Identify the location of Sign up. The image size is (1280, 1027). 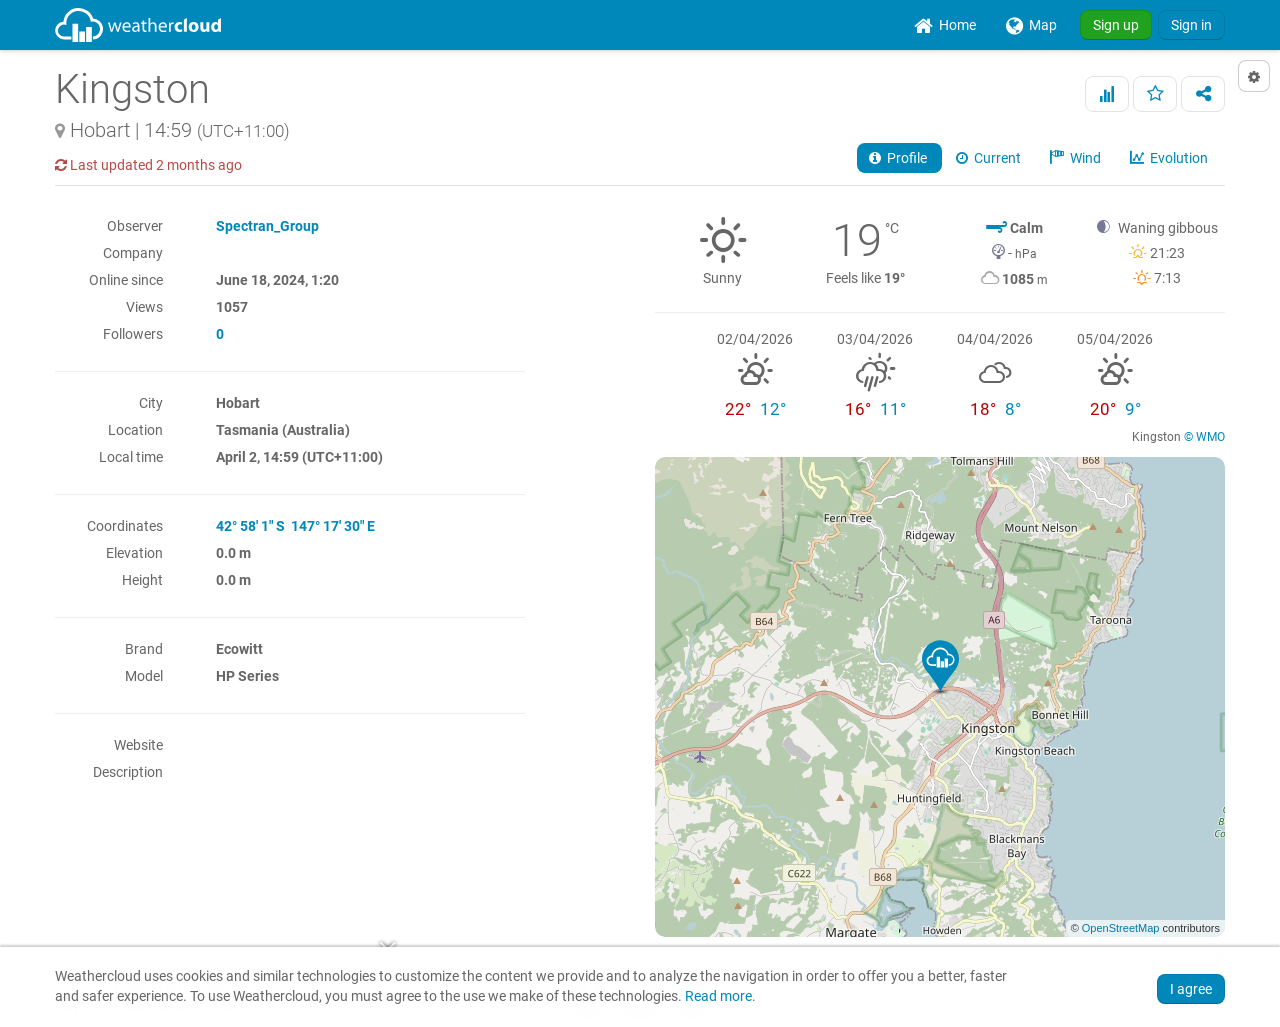
(1116, 25).